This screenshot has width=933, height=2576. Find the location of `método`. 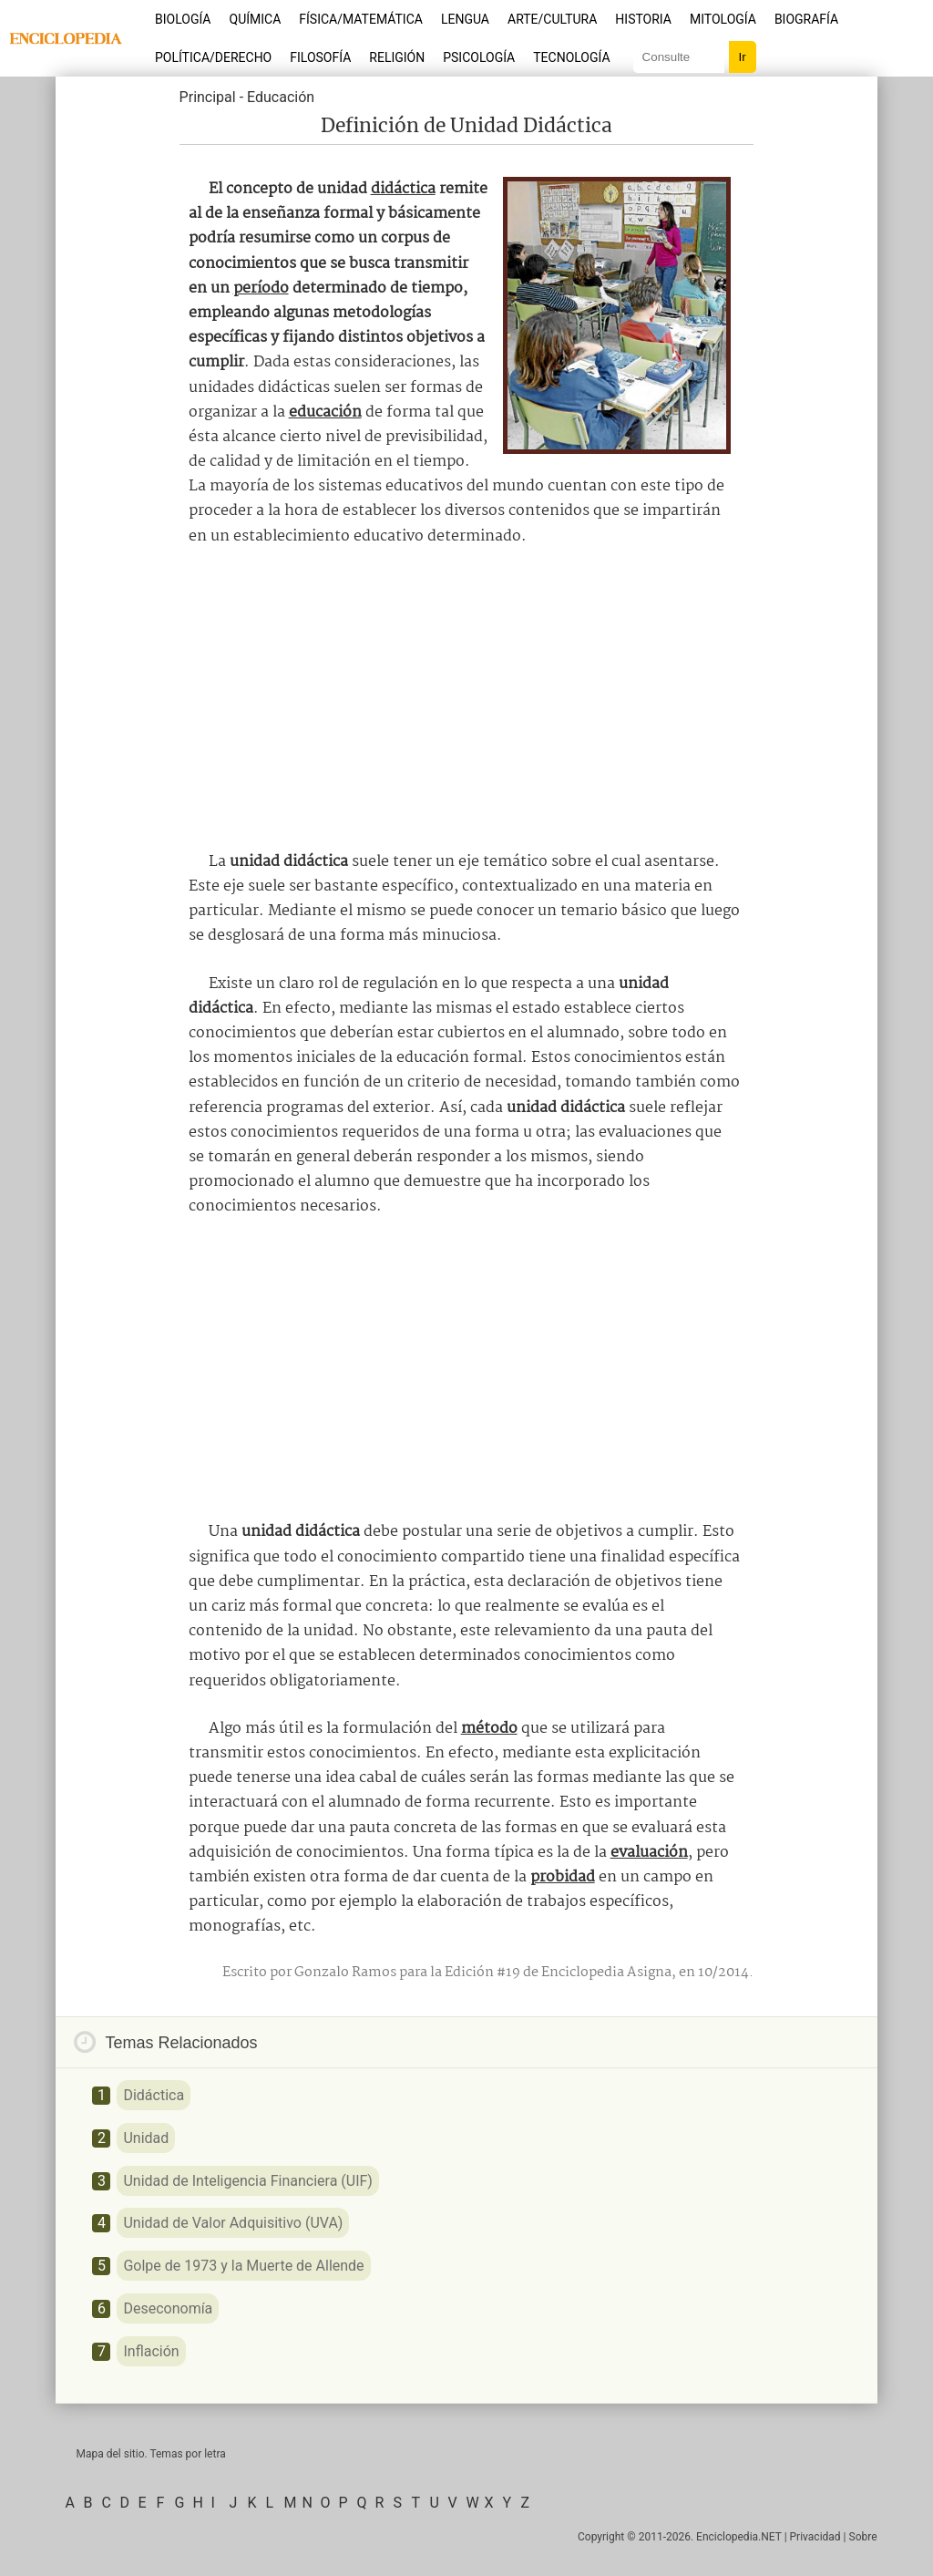

método is located at coordinates (489, 1728).